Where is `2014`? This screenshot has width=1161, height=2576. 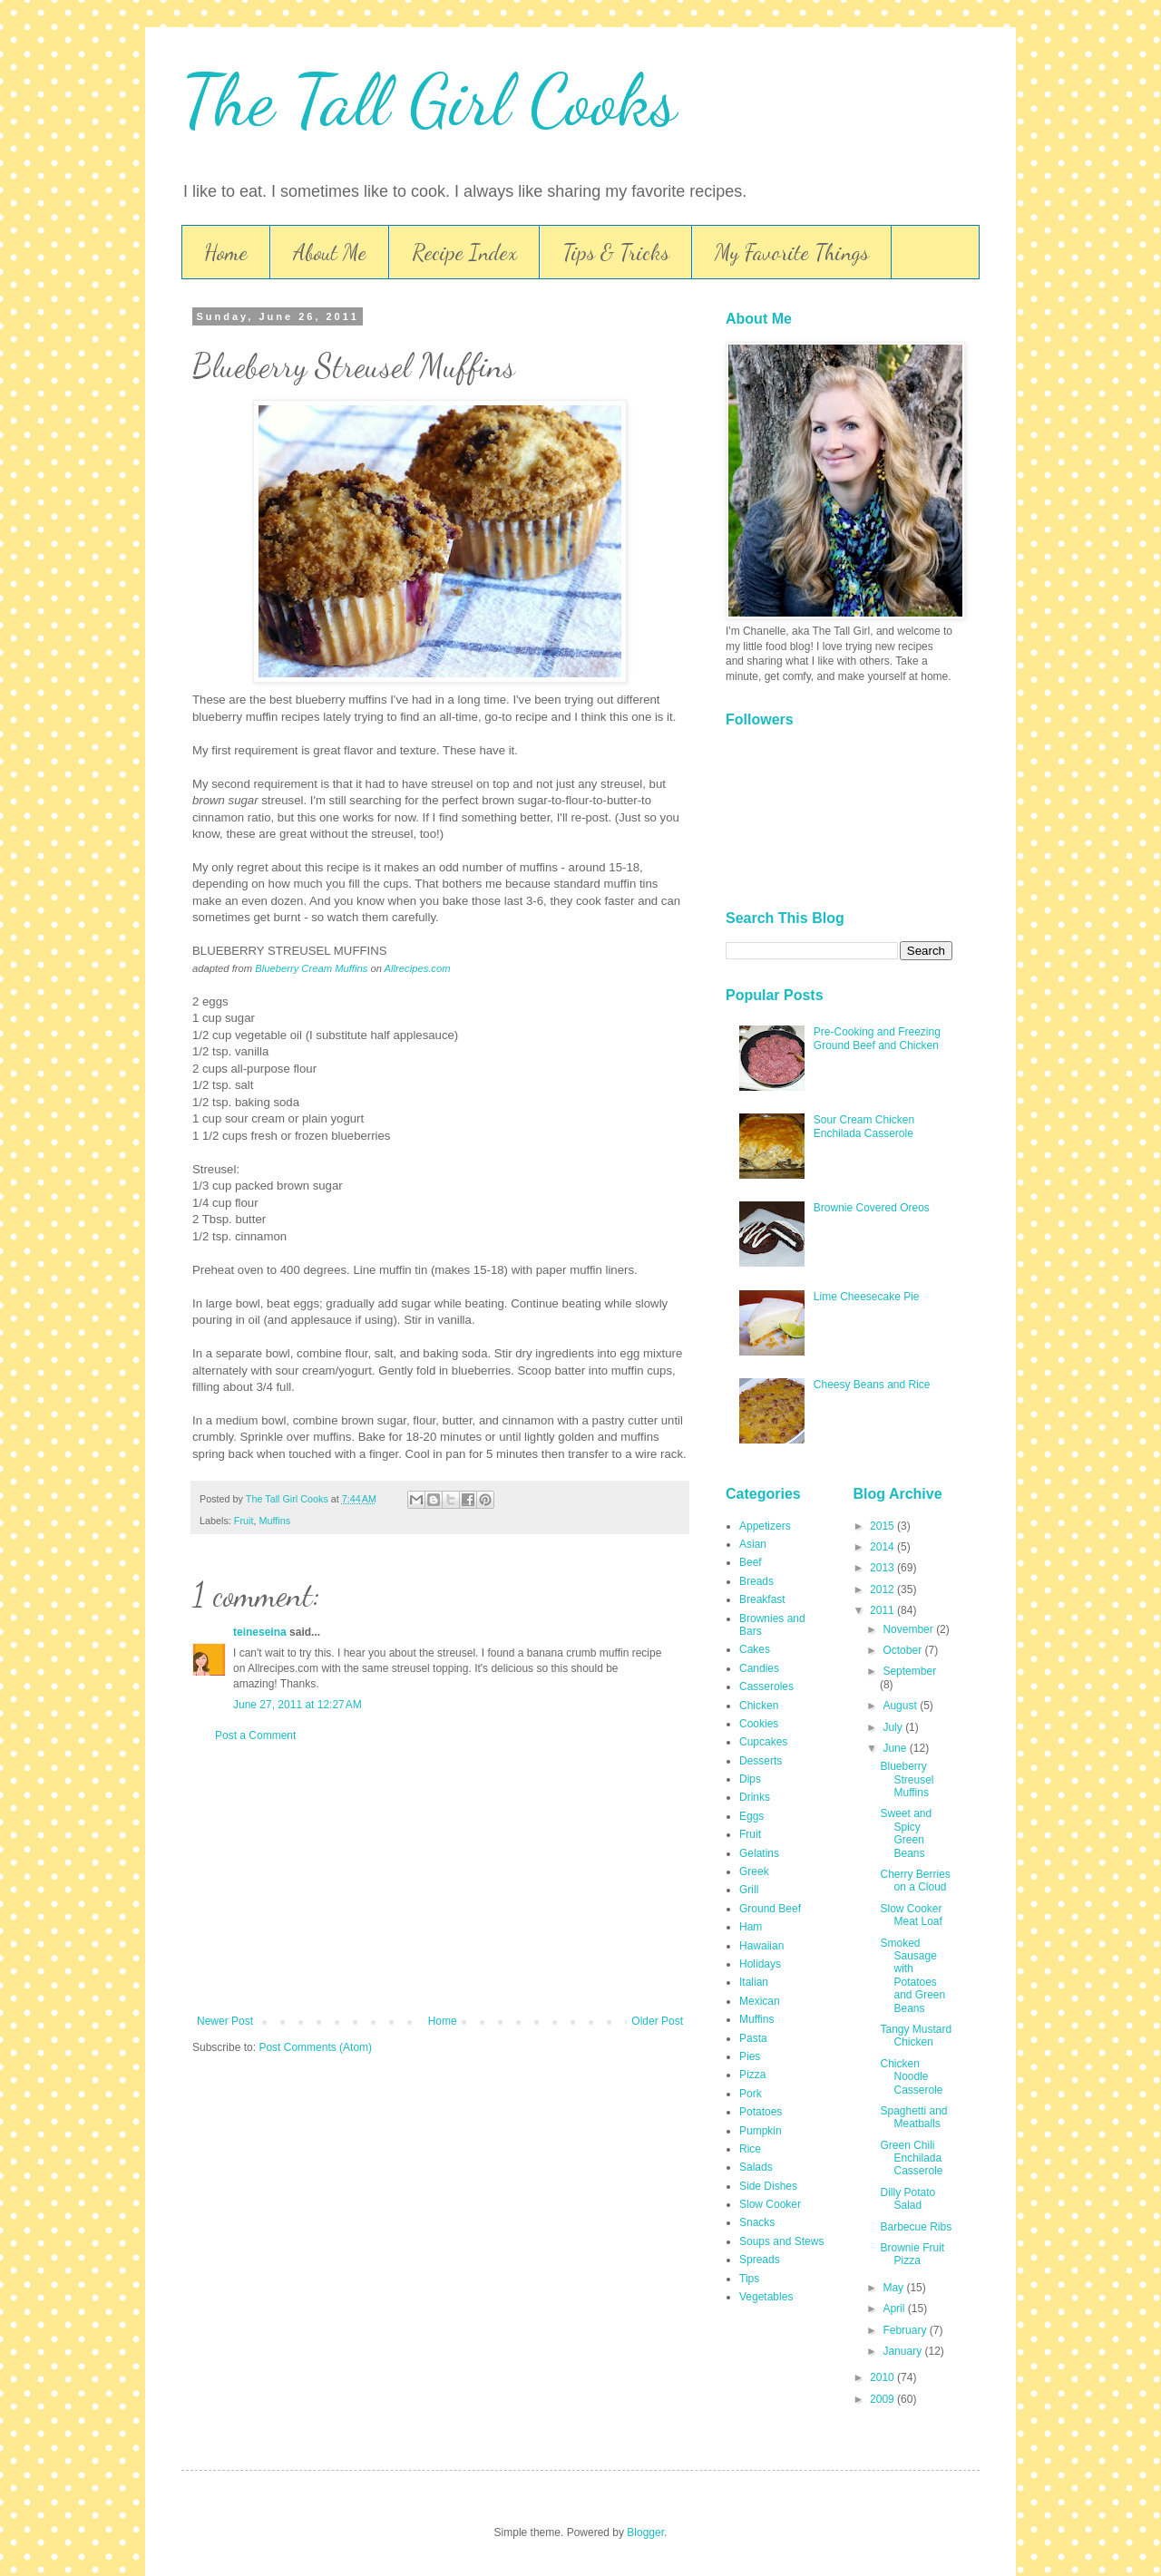 2014 is located at coordinates (883, 1547).